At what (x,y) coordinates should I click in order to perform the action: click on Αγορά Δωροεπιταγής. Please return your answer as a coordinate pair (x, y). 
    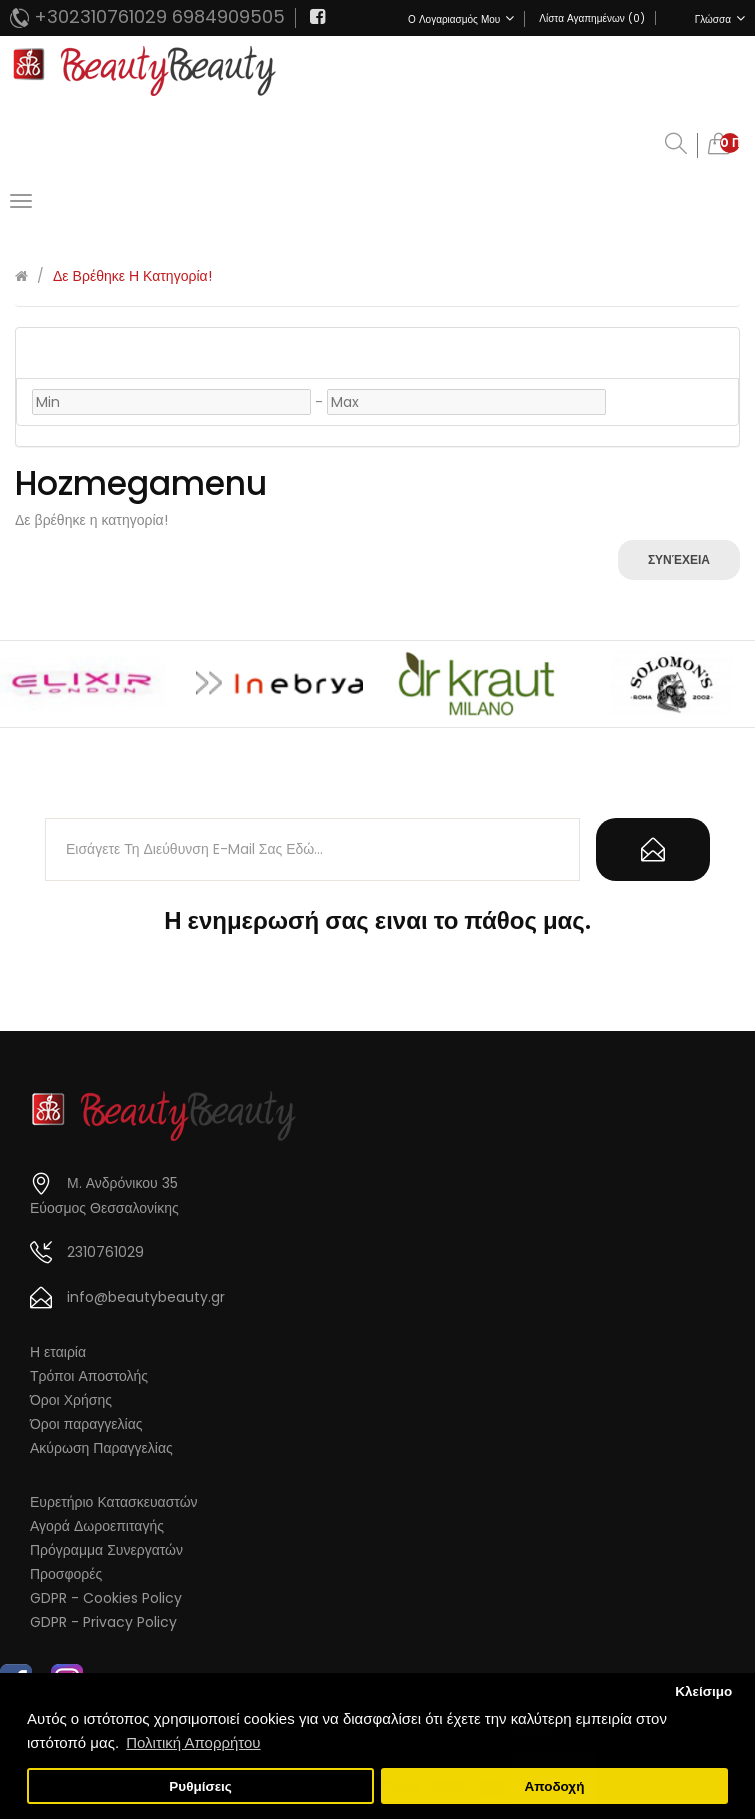
    Looking at the image, I should click on (97, 1526).